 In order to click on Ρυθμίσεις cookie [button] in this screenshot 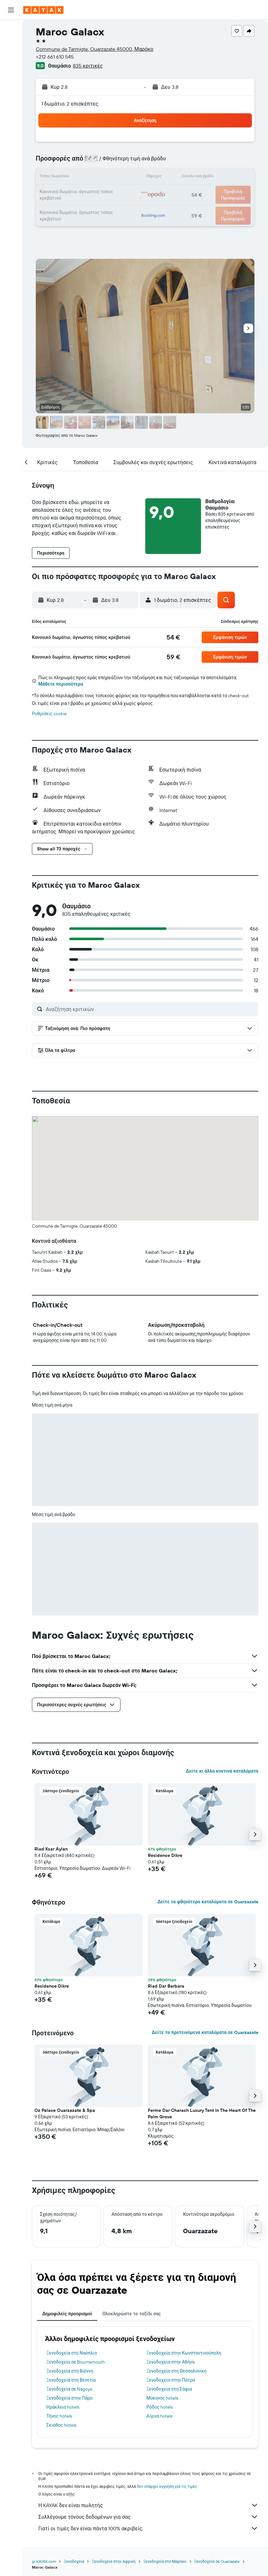, I will do `click(49, 714)`.